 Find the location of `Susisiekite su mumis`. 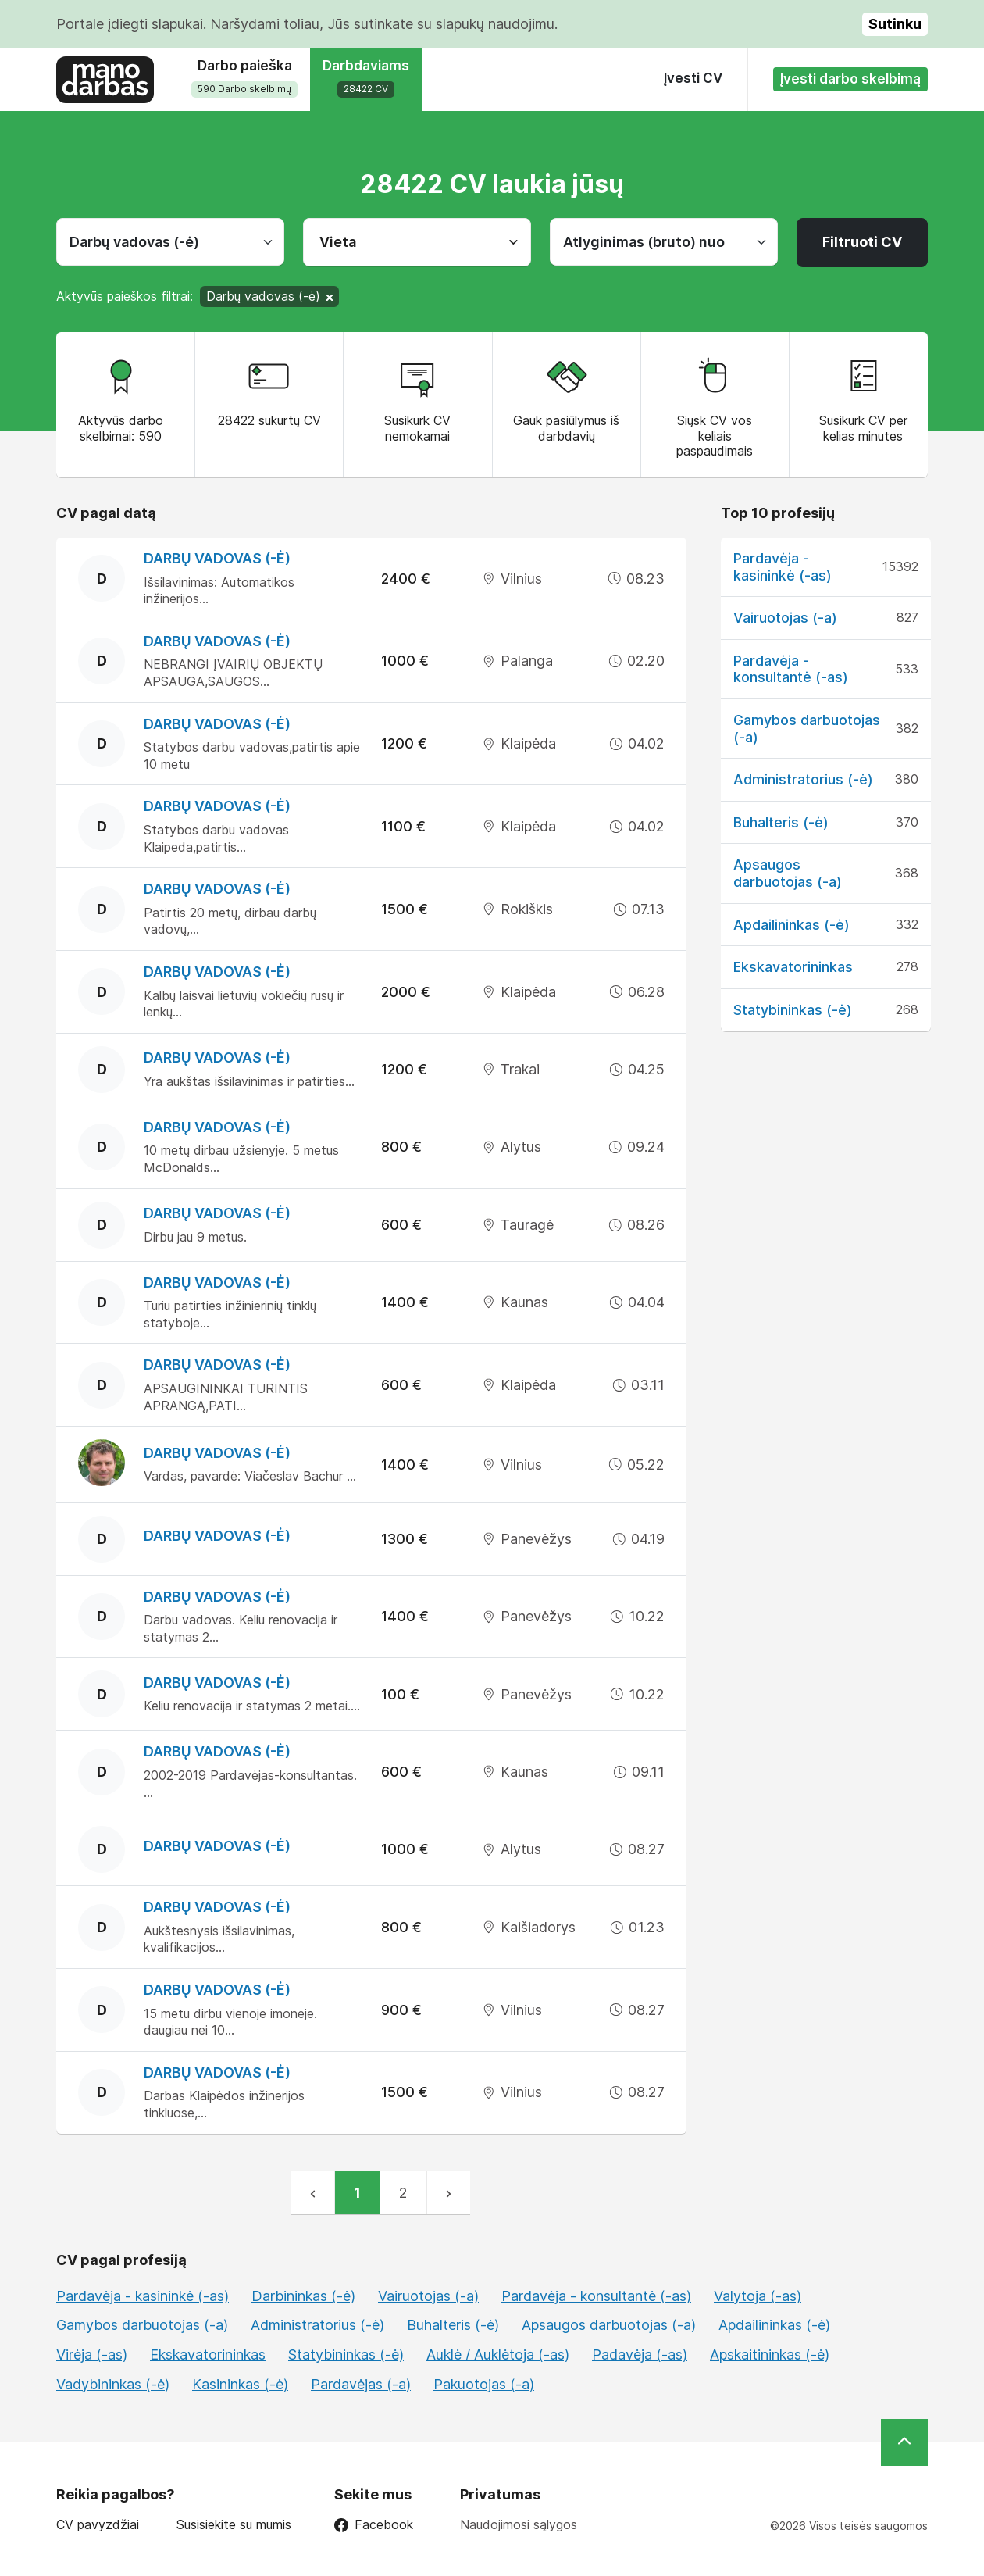

Susisiekite su mumis is located at coordinates (233, 2524).